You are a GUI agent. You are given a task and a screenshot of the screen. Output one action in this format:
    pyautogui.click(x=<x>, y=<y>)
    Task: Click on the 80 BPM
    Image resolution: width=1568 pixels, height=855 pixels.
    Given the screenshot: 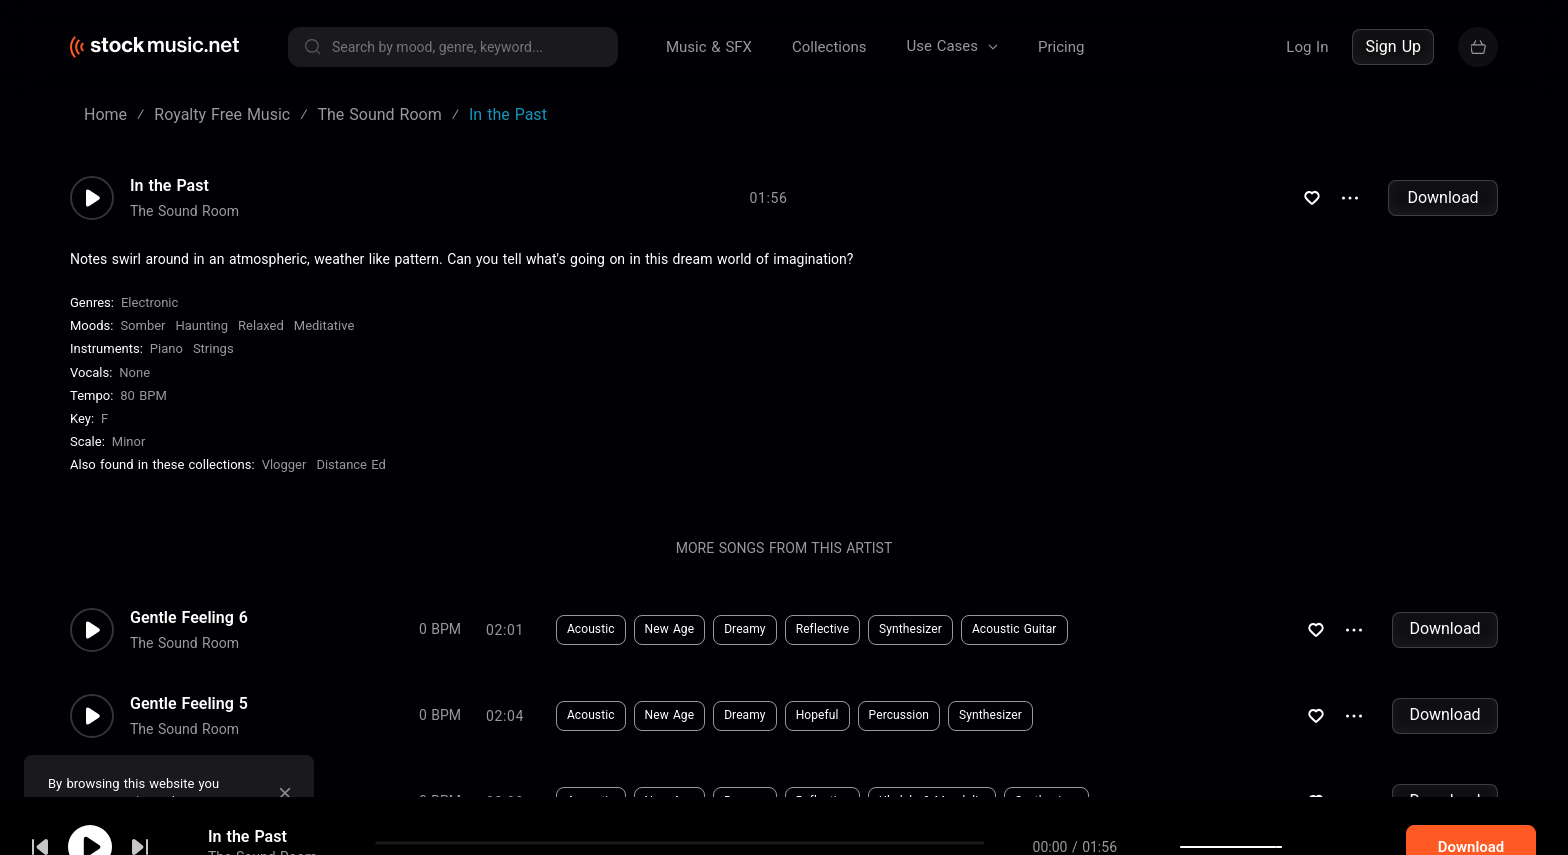 What is the action you would take?
    pyautogui.click(x=143, y=395)
    